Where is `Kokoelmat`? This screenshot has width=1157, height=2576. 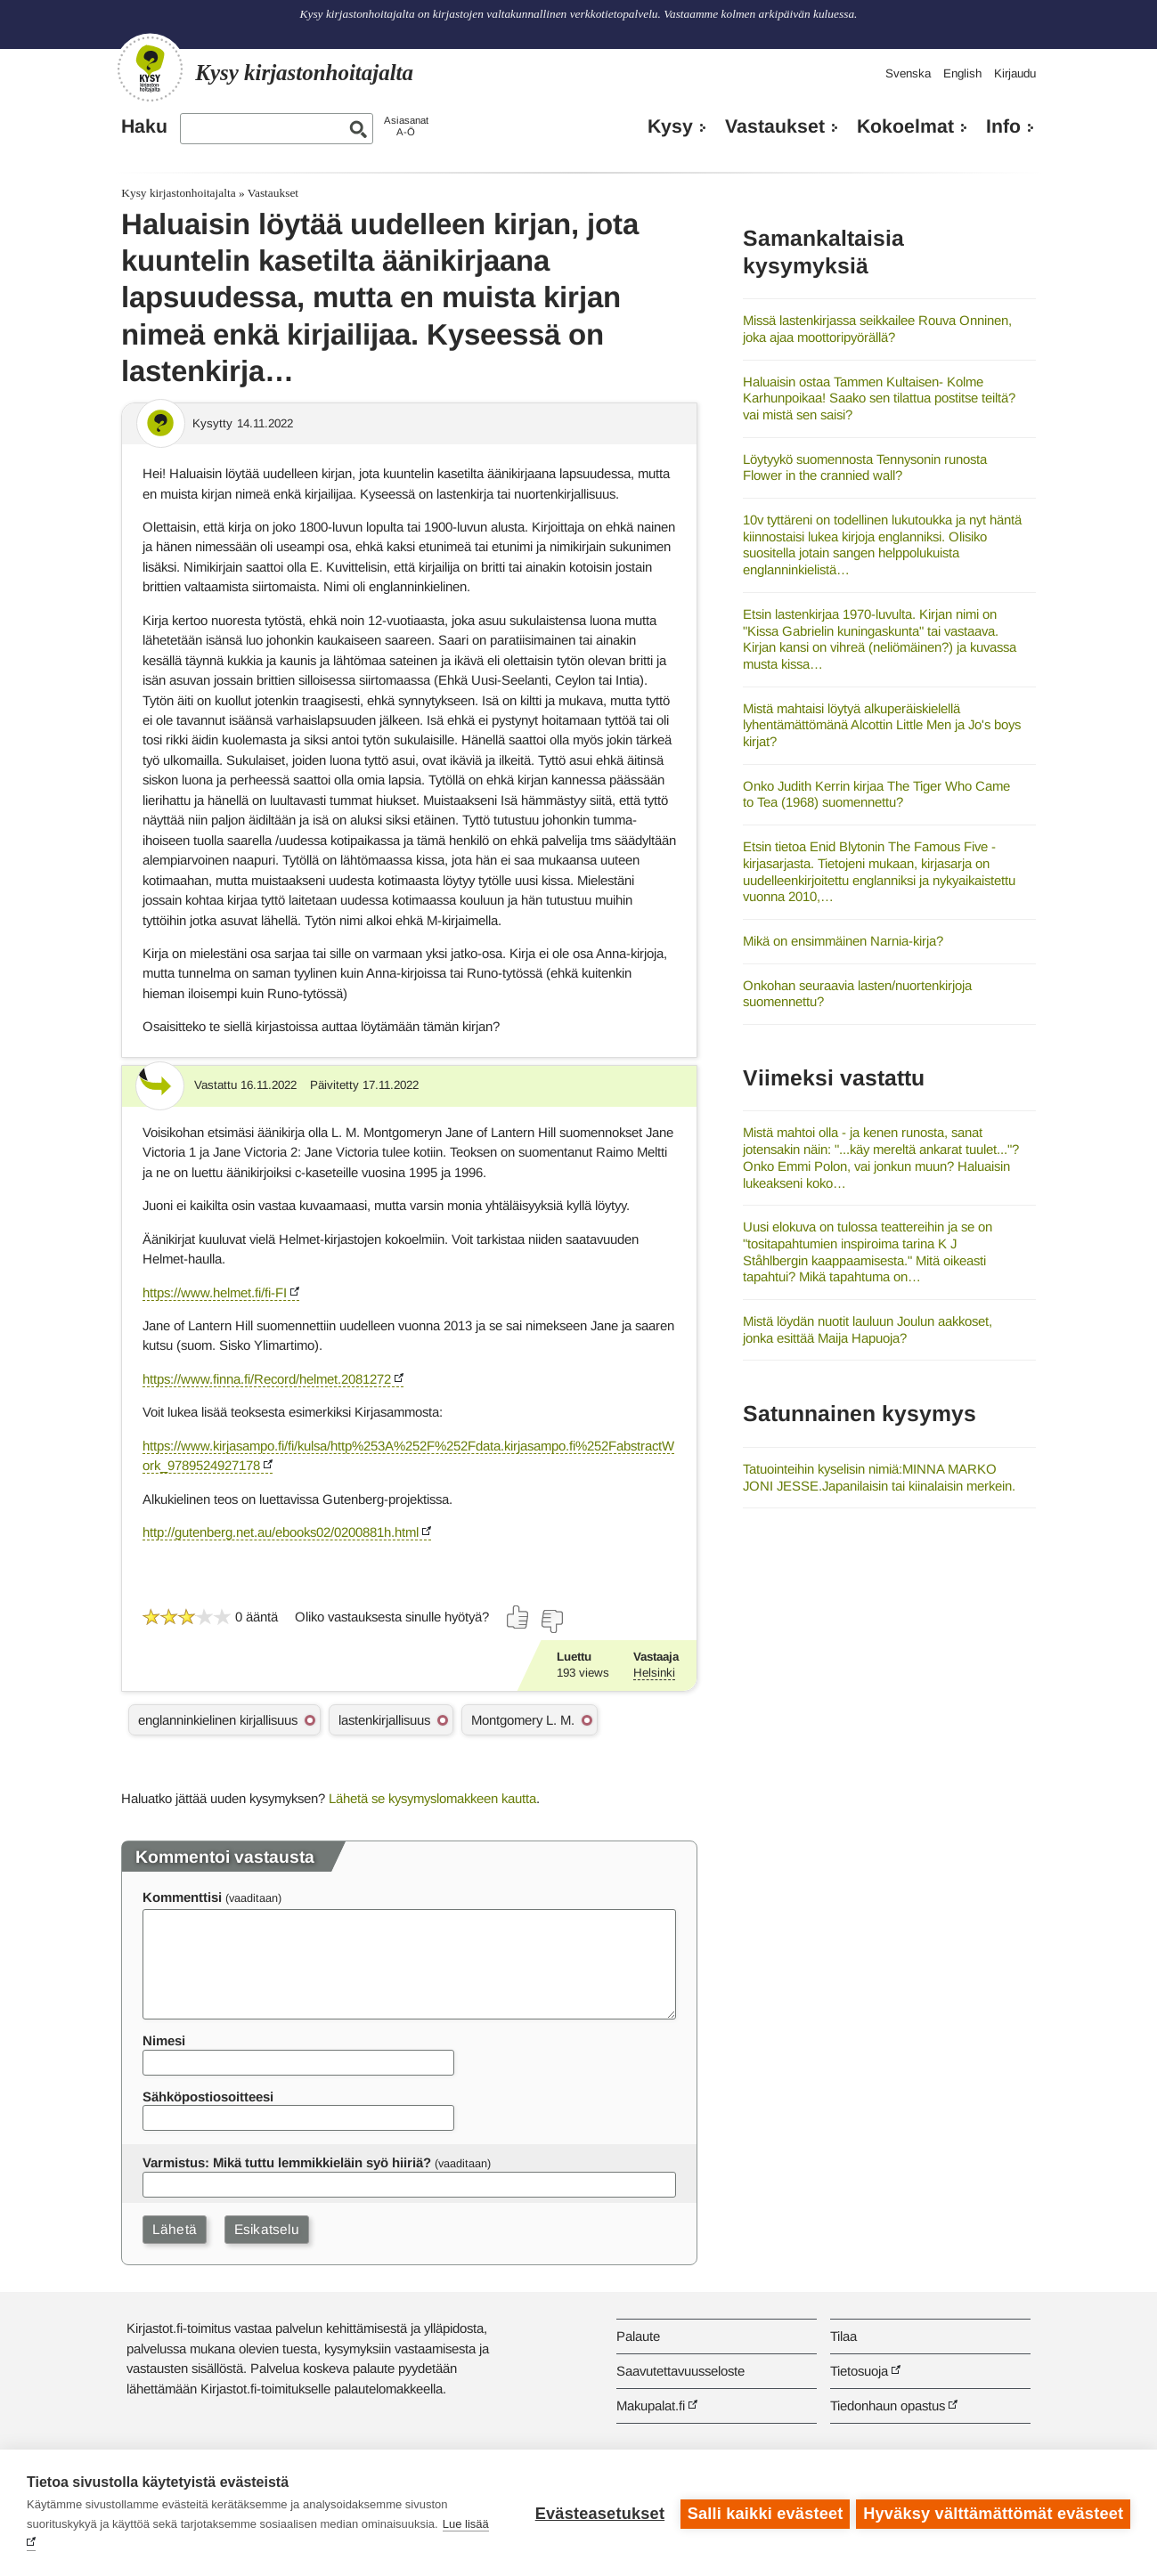
Kokoelmat is located at coordinates (905, 126).